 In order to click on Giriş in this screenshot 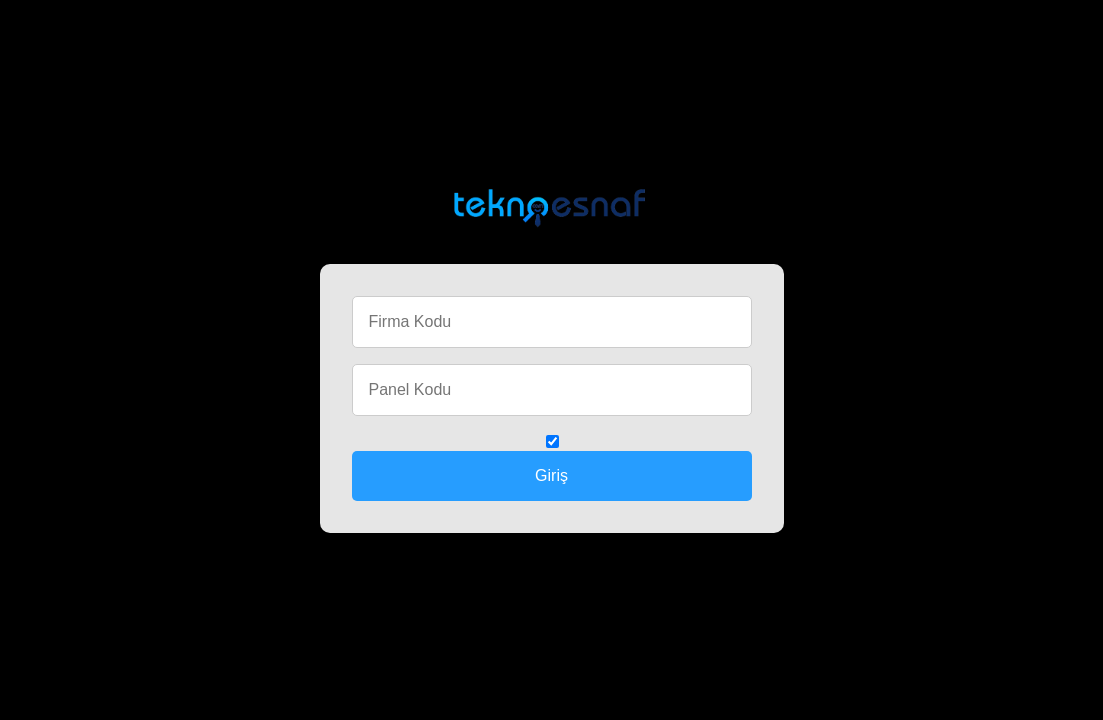, I will do `click(551, 475)`.